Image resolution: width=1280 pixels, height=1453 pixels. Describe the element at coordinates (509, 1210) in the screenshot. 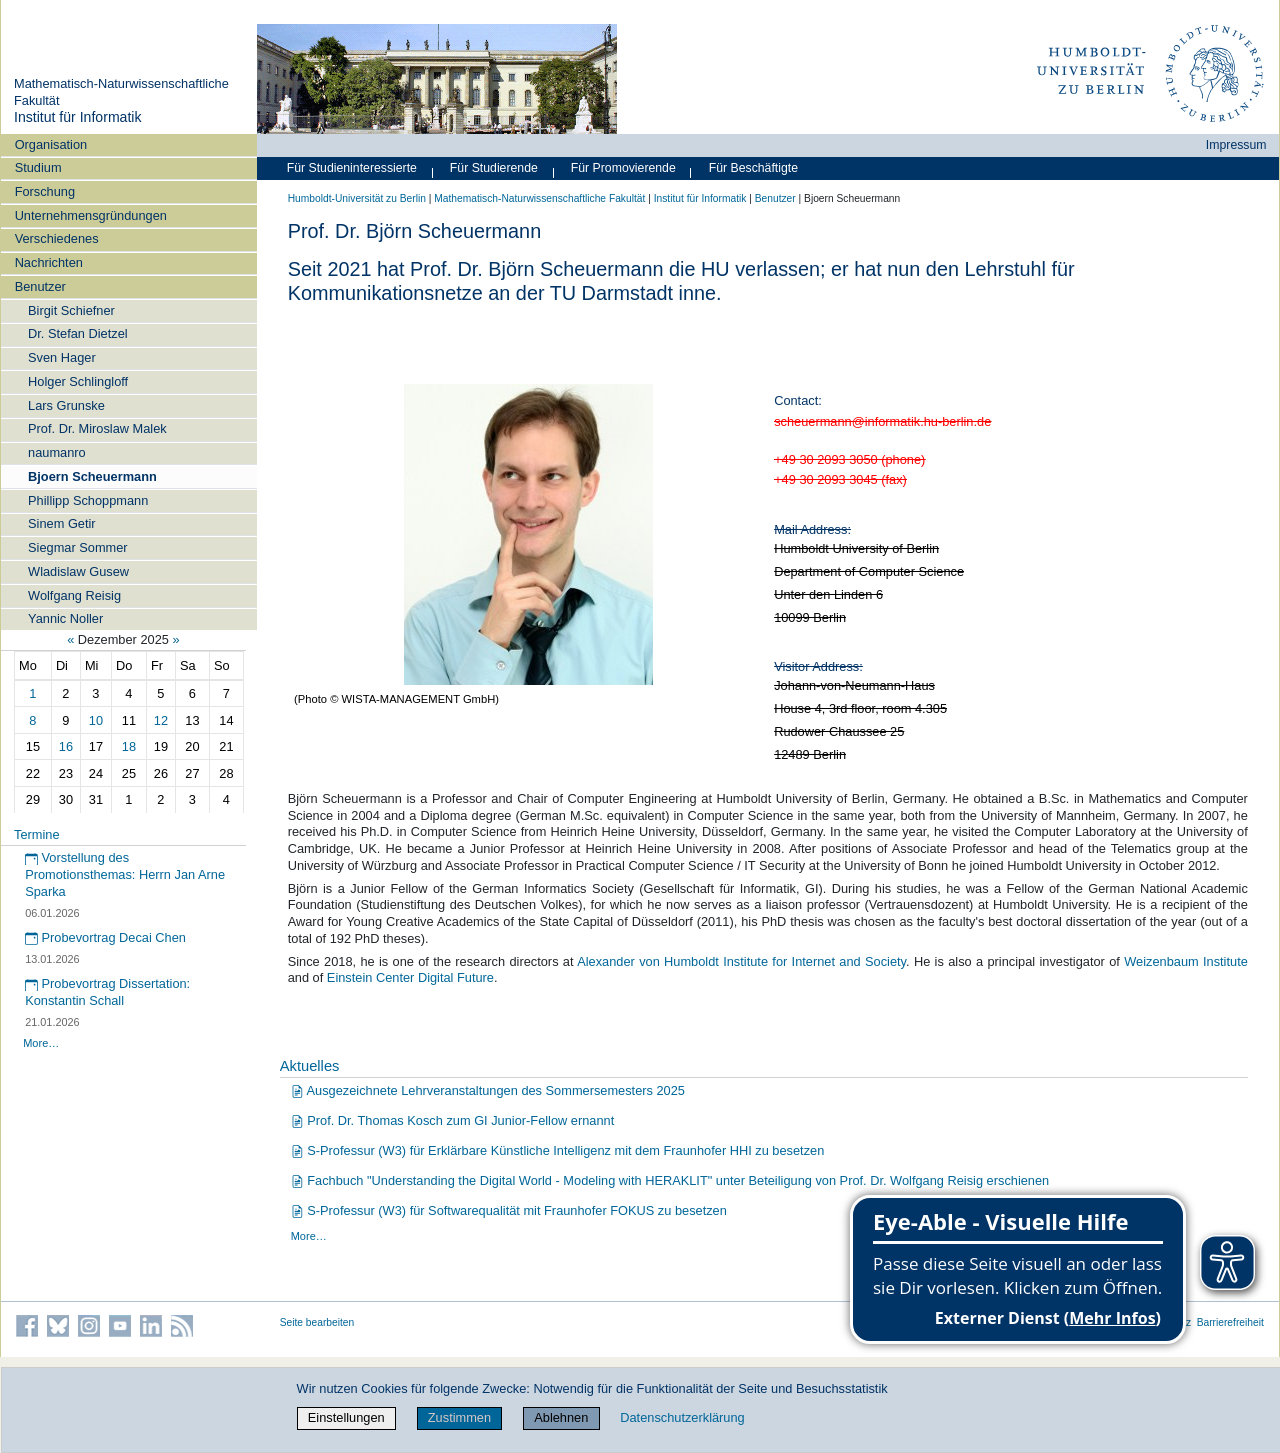

I see `S-Professur (W3) für Softwarequalität mit Fraunhofer FOKUS zu besetzen` at that location.